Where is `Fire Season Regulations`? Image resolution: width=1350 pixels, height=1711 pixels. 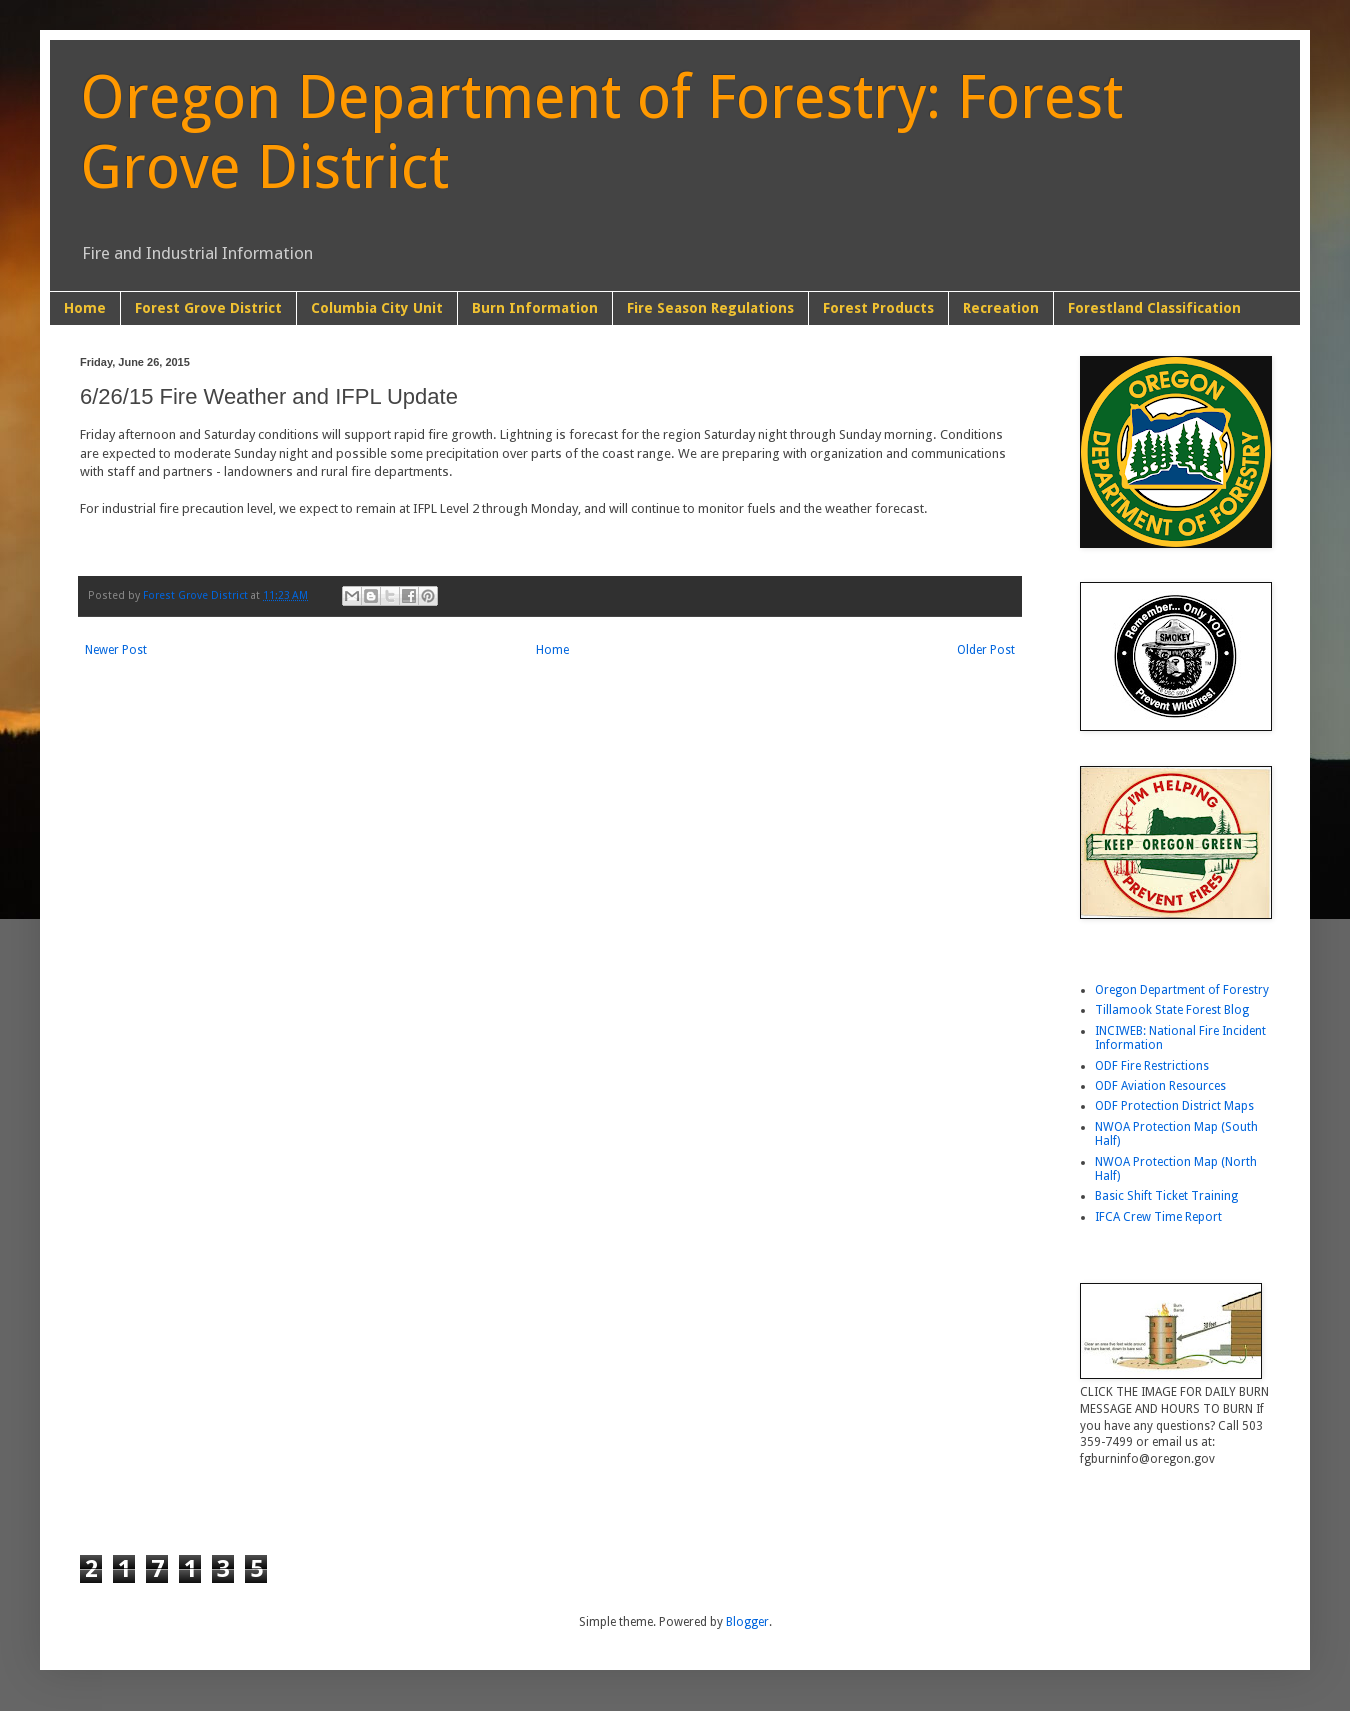
Fire Season Regulations is located at coordinates (710, 308).